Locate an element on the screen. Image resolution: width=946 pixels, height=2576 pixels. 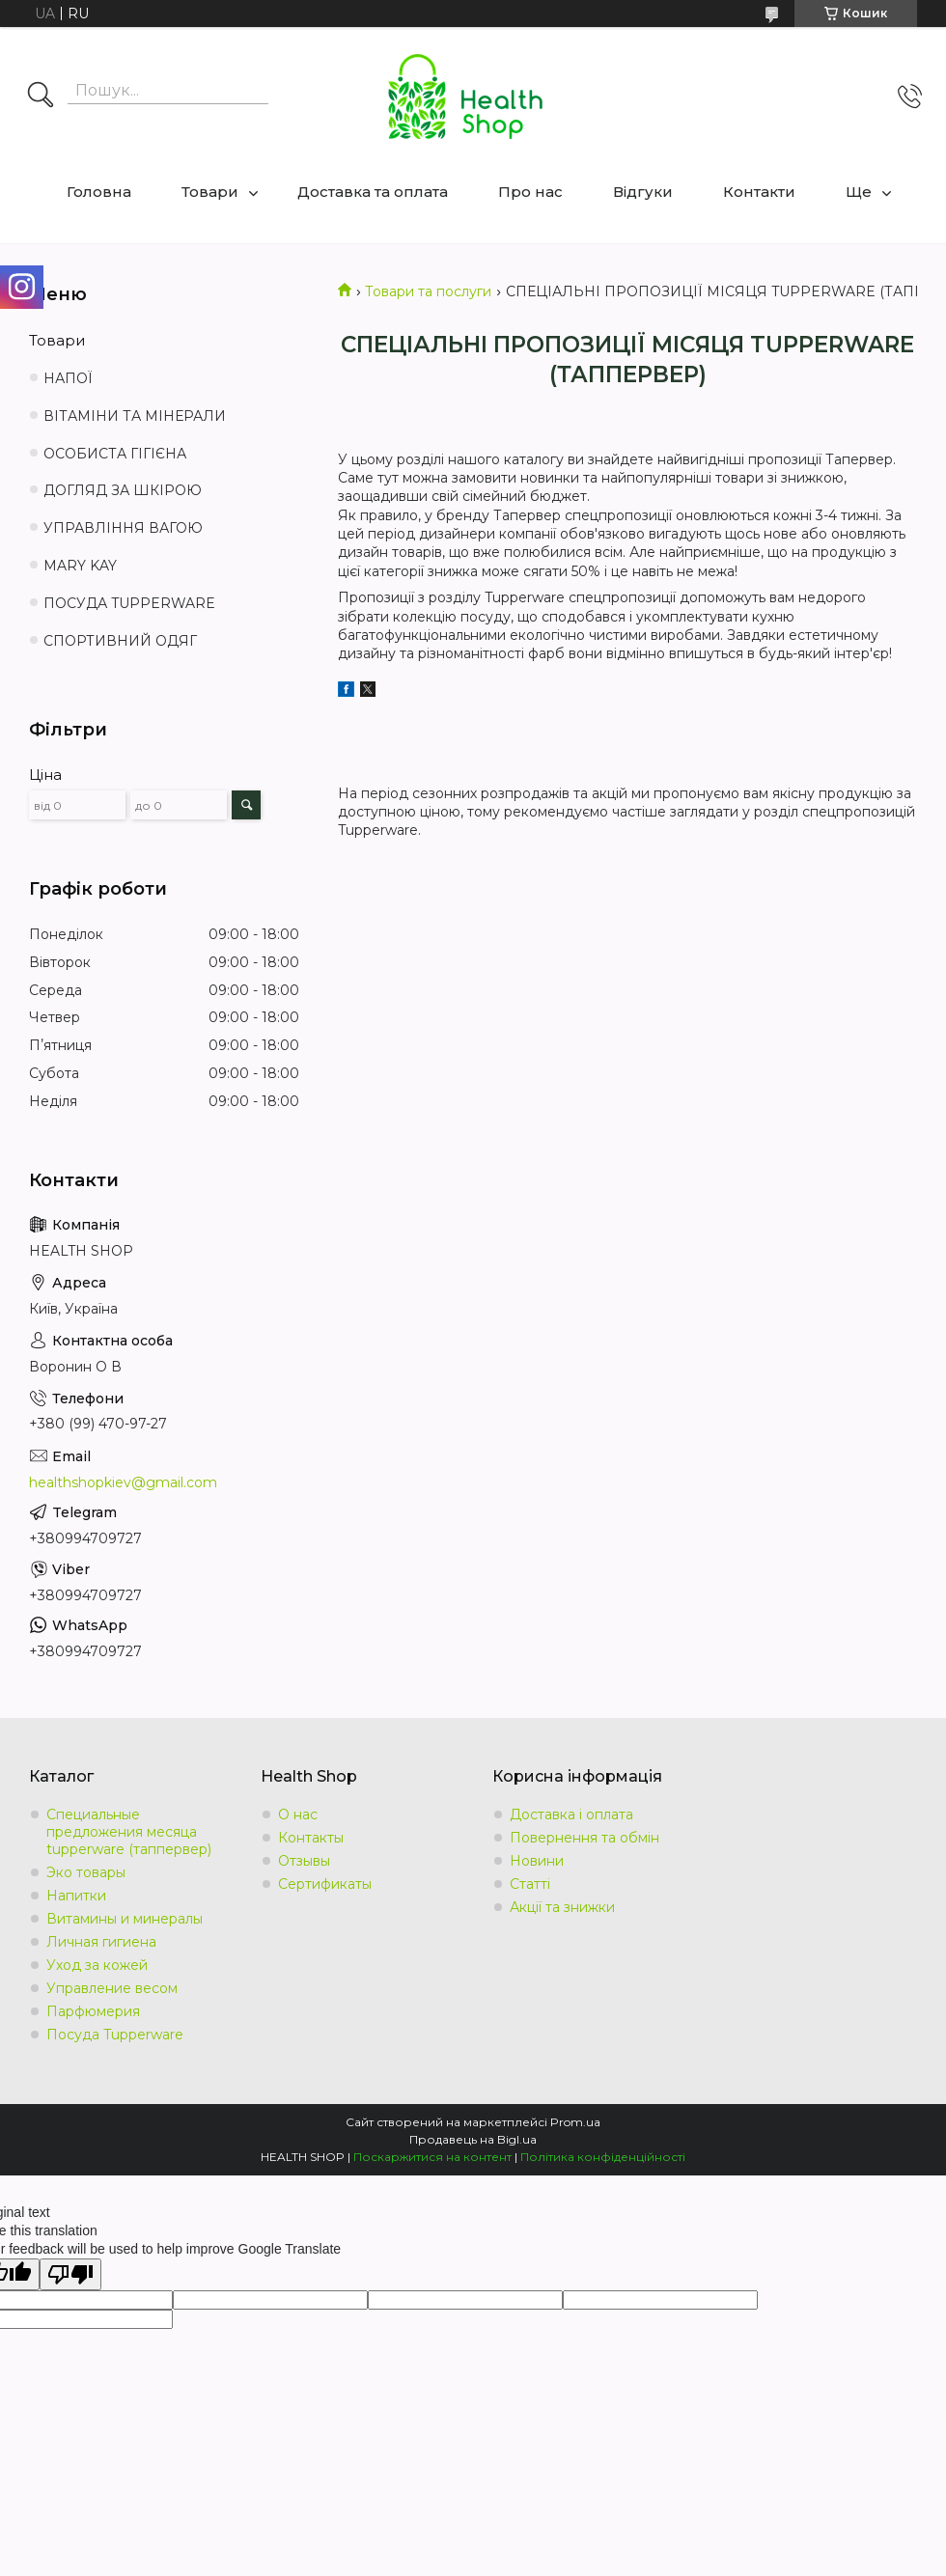
Доставка і оплата is located at coordinates (571, 1814).